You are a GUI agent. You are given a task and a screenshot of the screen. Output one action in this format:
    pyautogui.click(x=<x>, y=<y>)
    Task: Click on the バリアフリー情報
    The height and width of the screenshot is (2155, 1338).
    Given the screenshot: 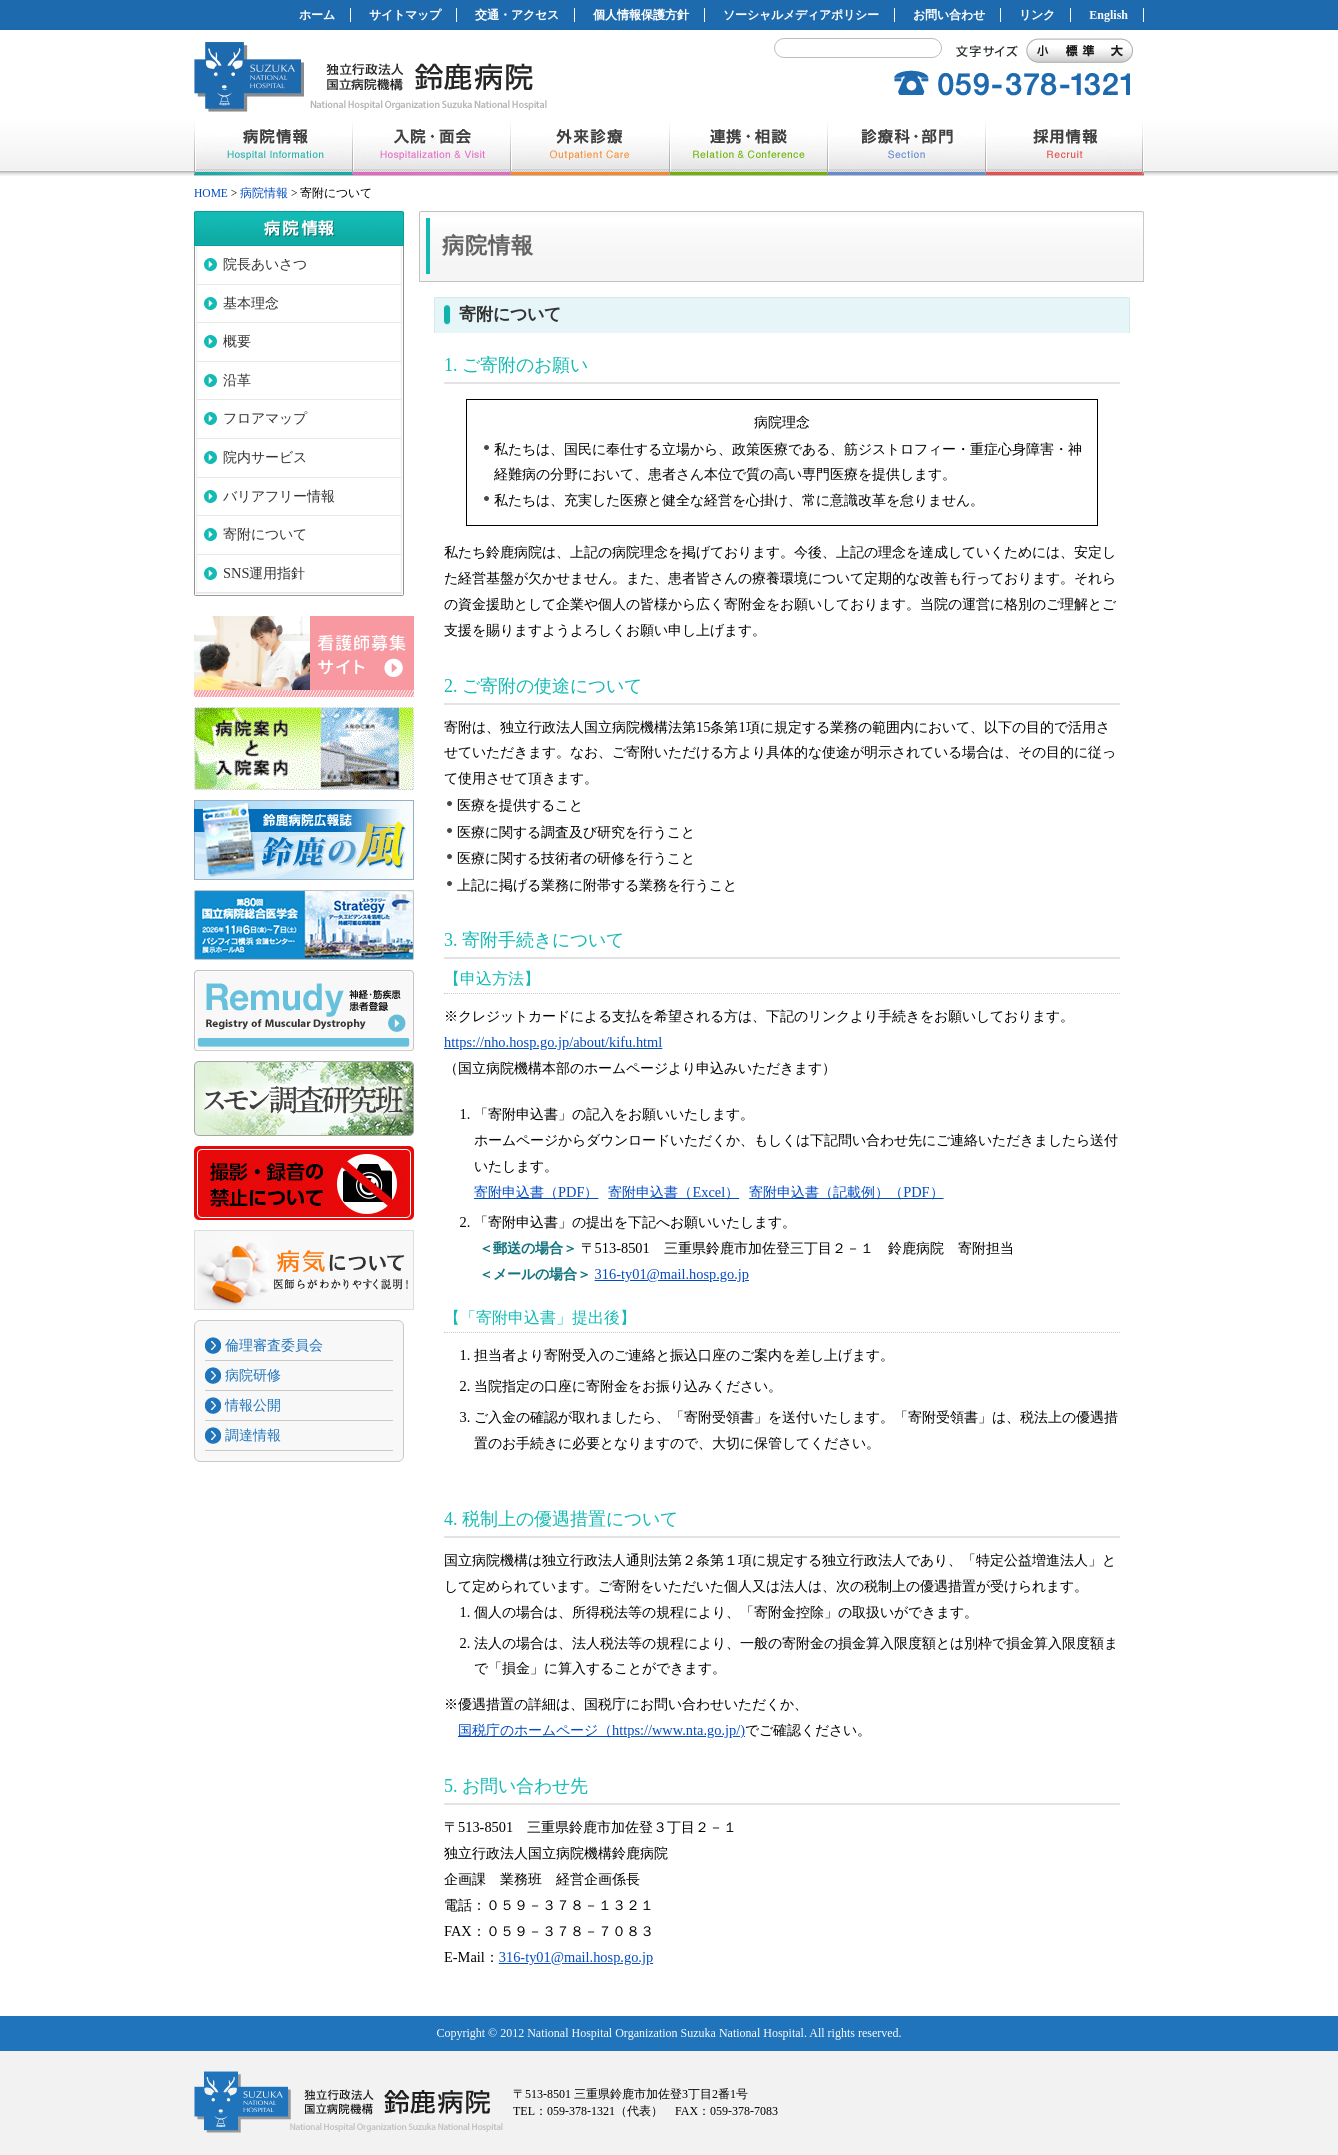 What is the action you would take?
    pyautogui.click(x=279, y=496)
    